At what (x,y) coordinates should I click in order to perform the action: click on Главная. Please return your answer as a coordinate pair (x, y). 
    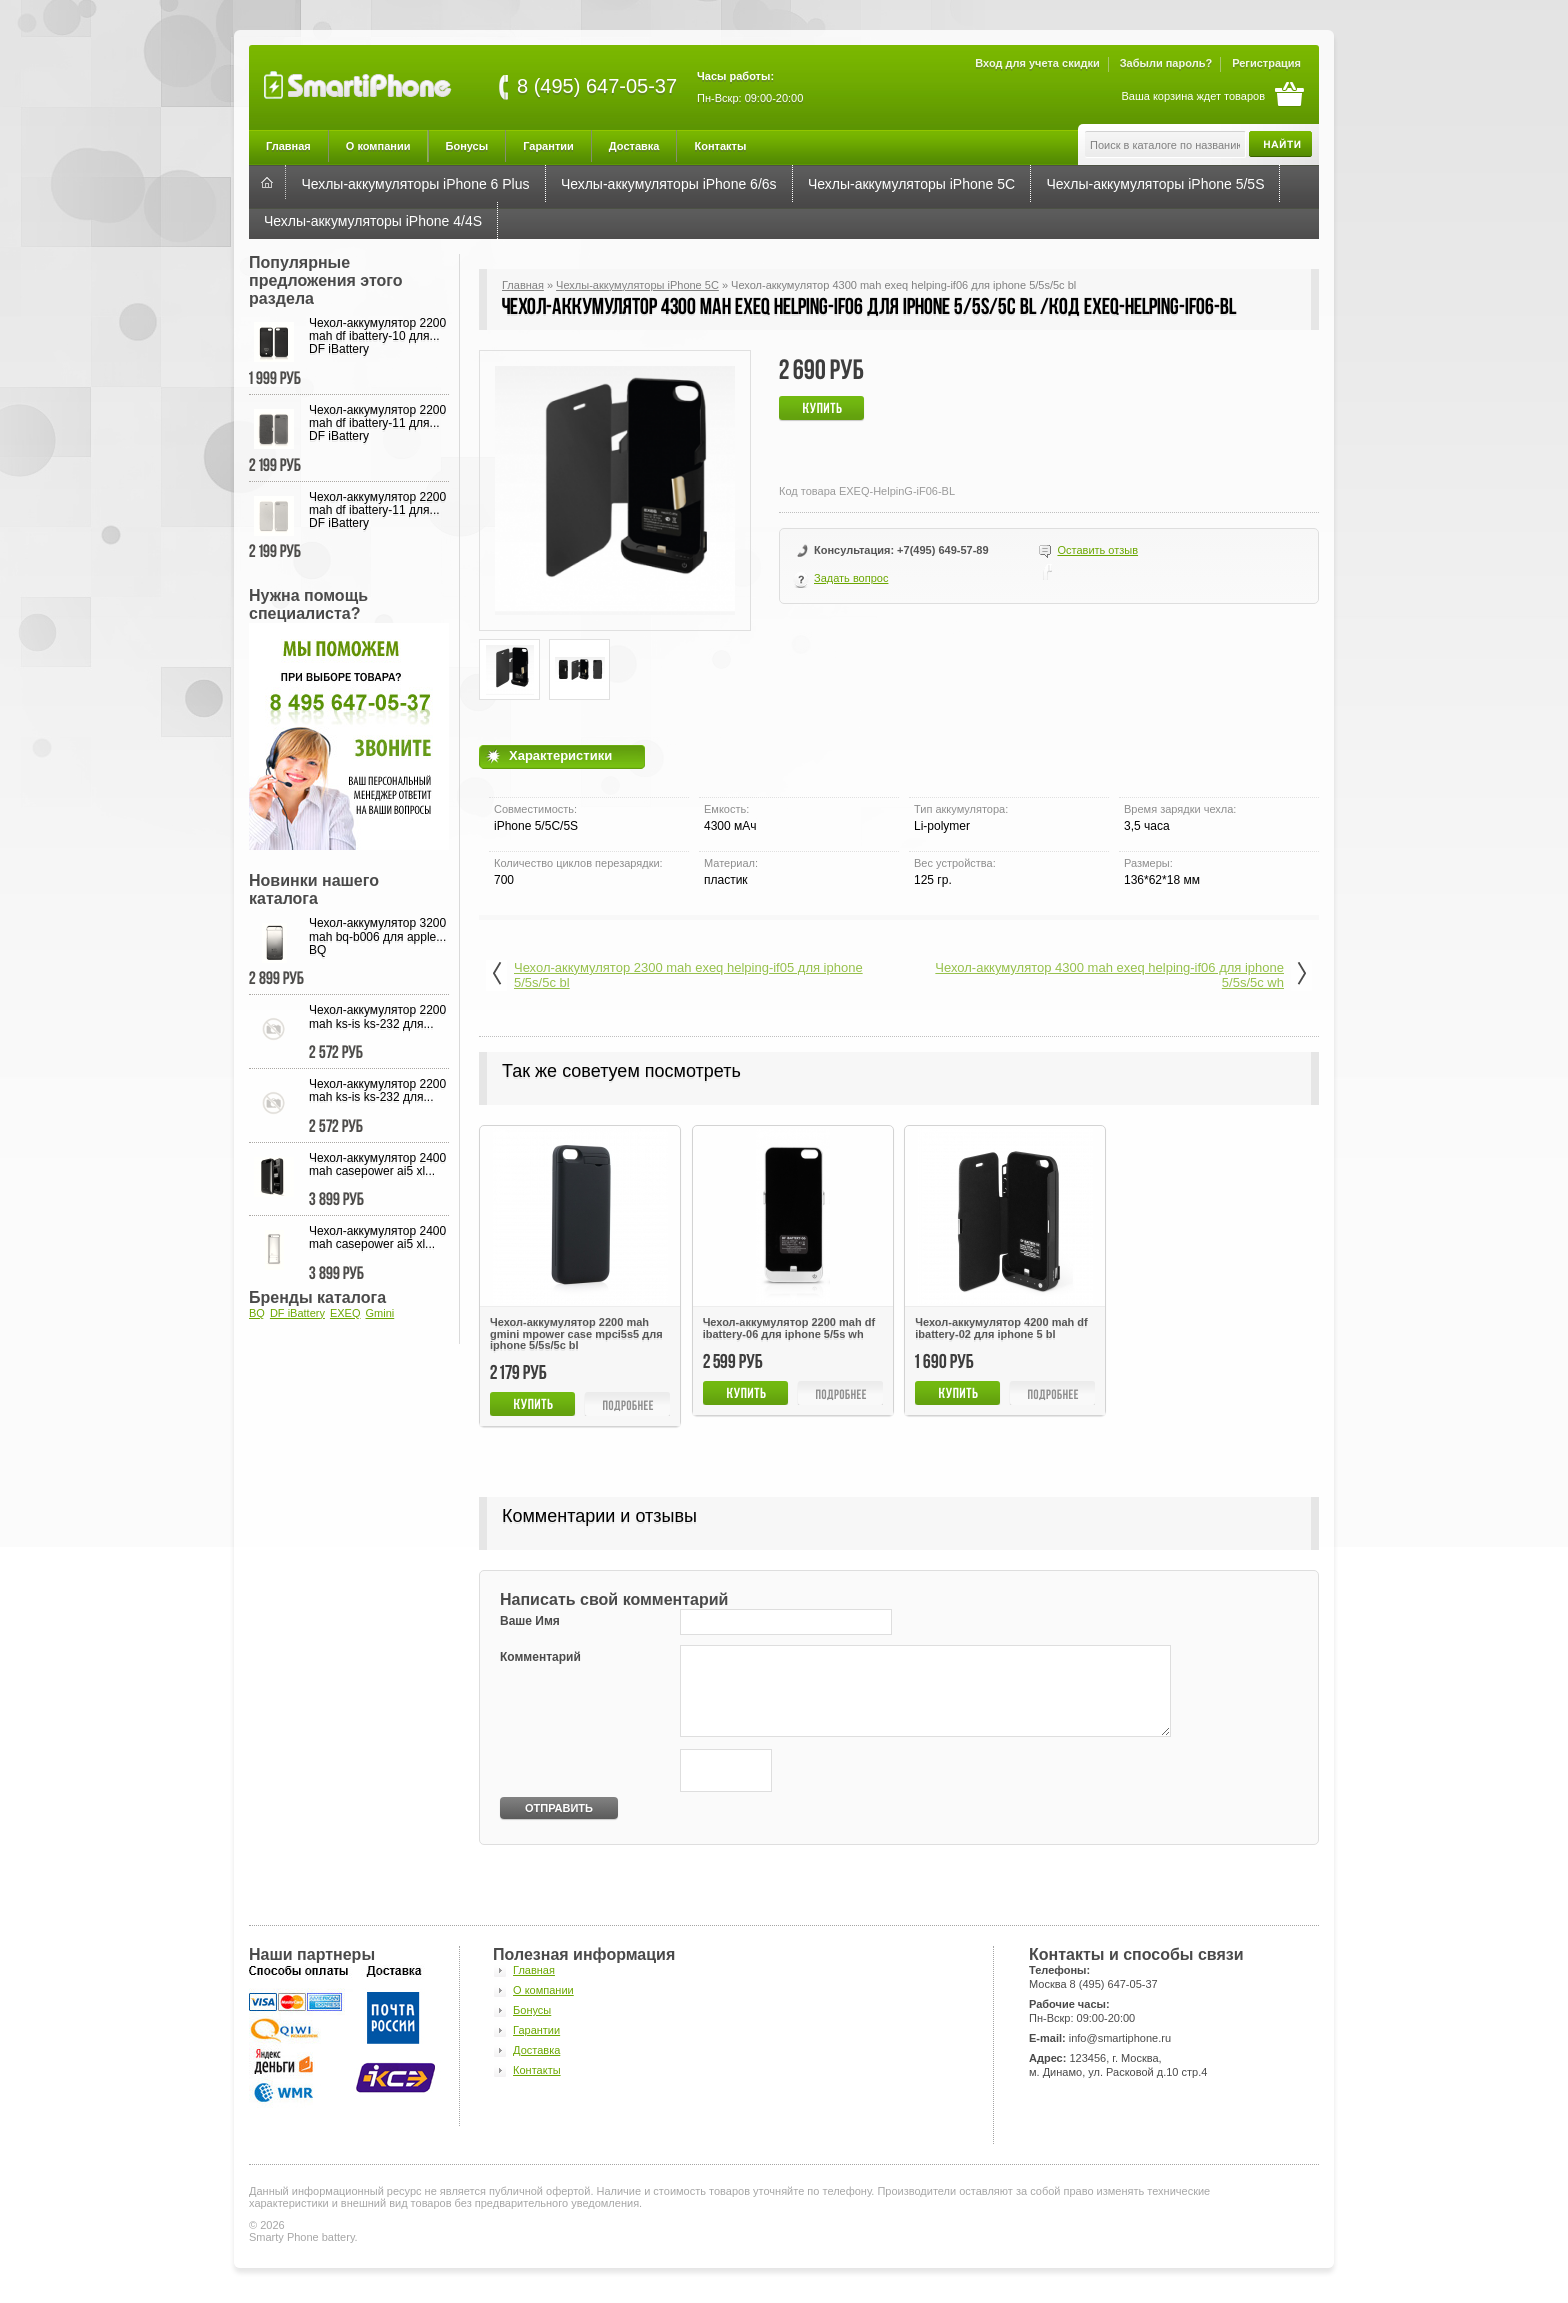
    Looking at the image, I should click on (288, 146).